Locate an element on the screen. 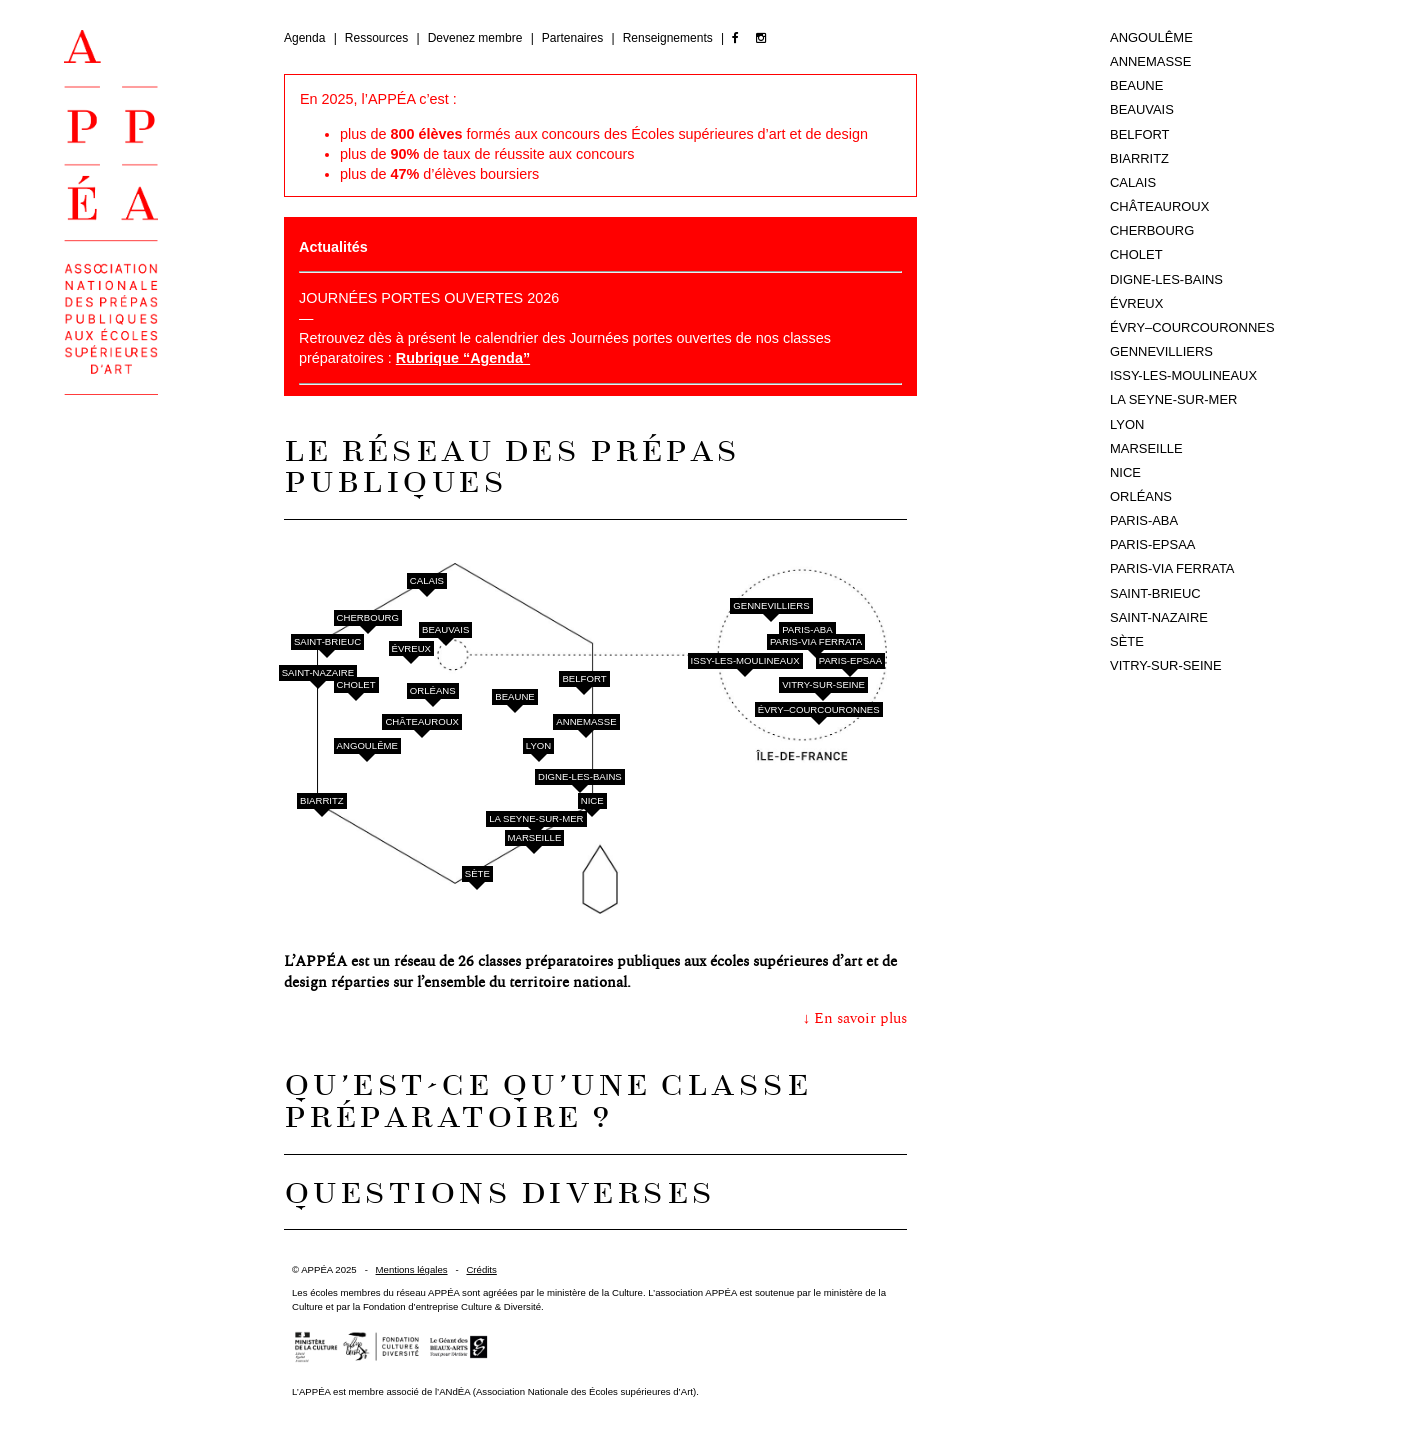 The height and width of the screenshot is (1438, 1416). Lyon is located at coordinates (538, 745).